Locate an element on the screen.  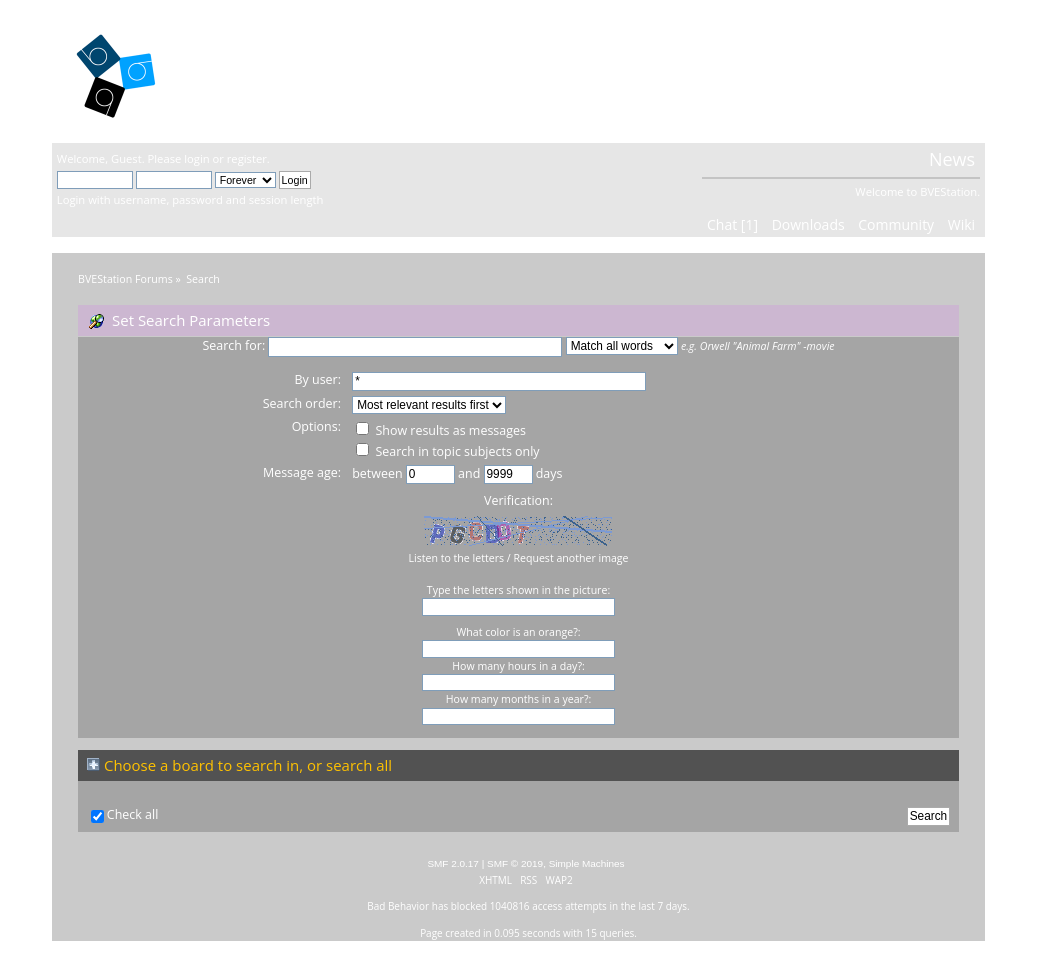
Show results as messages is located at coordinates (441, 430).